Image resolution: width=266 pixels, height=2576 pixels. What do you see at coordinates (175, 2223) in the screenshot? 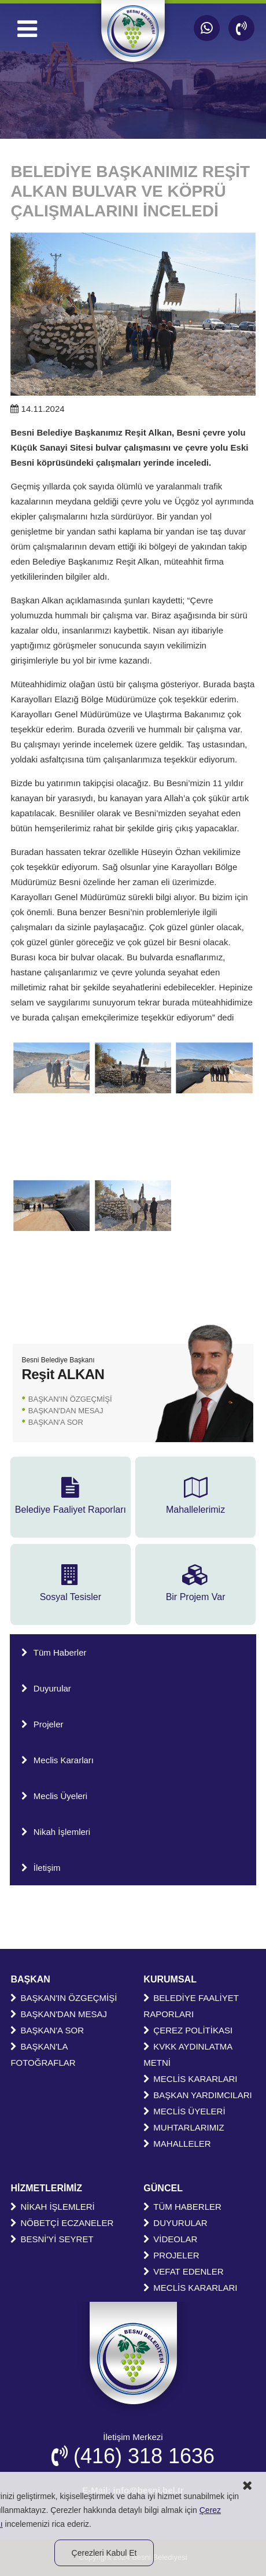
I see `DUYURULAR` at bounding box center [175, 2223].